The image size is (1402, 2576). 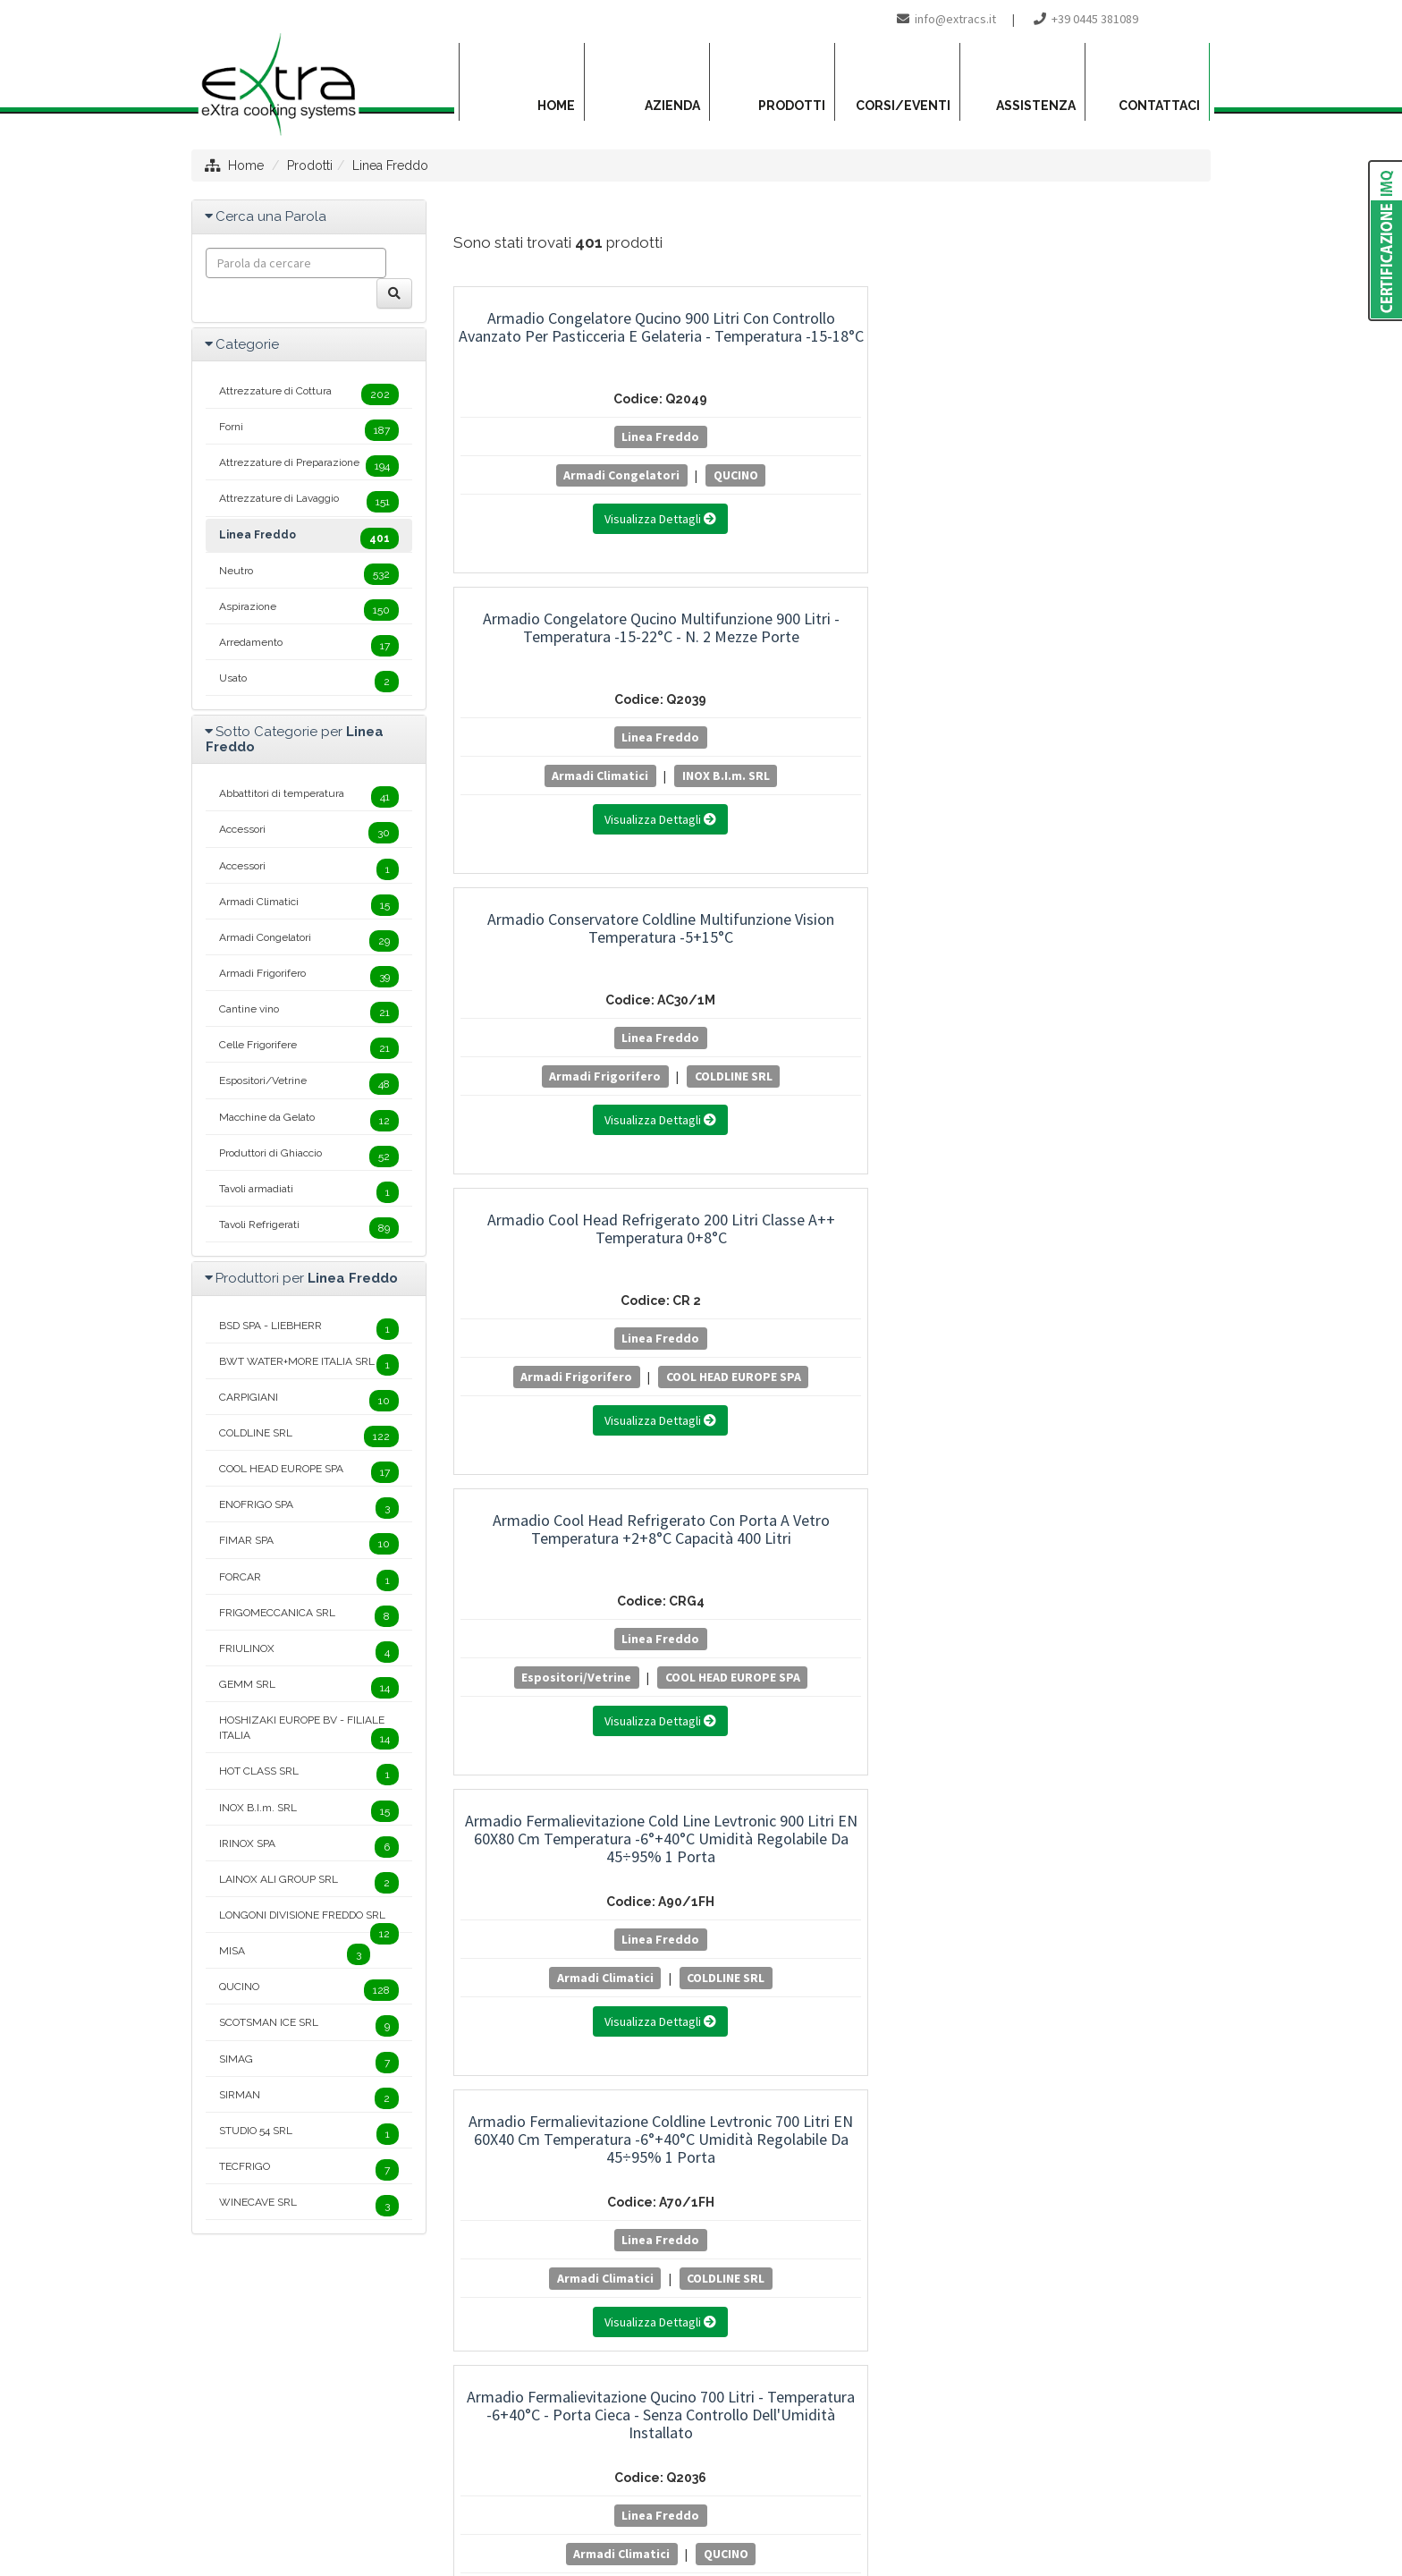 I want to click on Armadio Frigorifero Coldline 1200 Litri Master Temperatura -2°+8°C - 2 Porte - Classe Energetica B, so click(x=571, y=1221).